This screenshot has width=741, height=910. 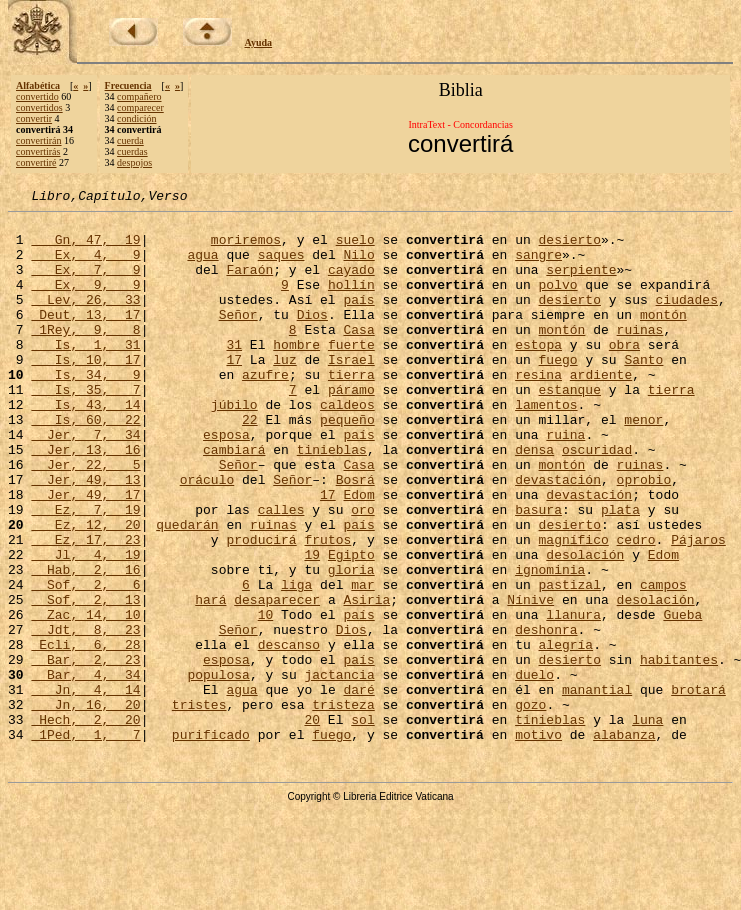 What do you see at coordinates (85, 356) in the screenshot?
I see `1Rey, 9, 8` at bounding box center [85, 356].